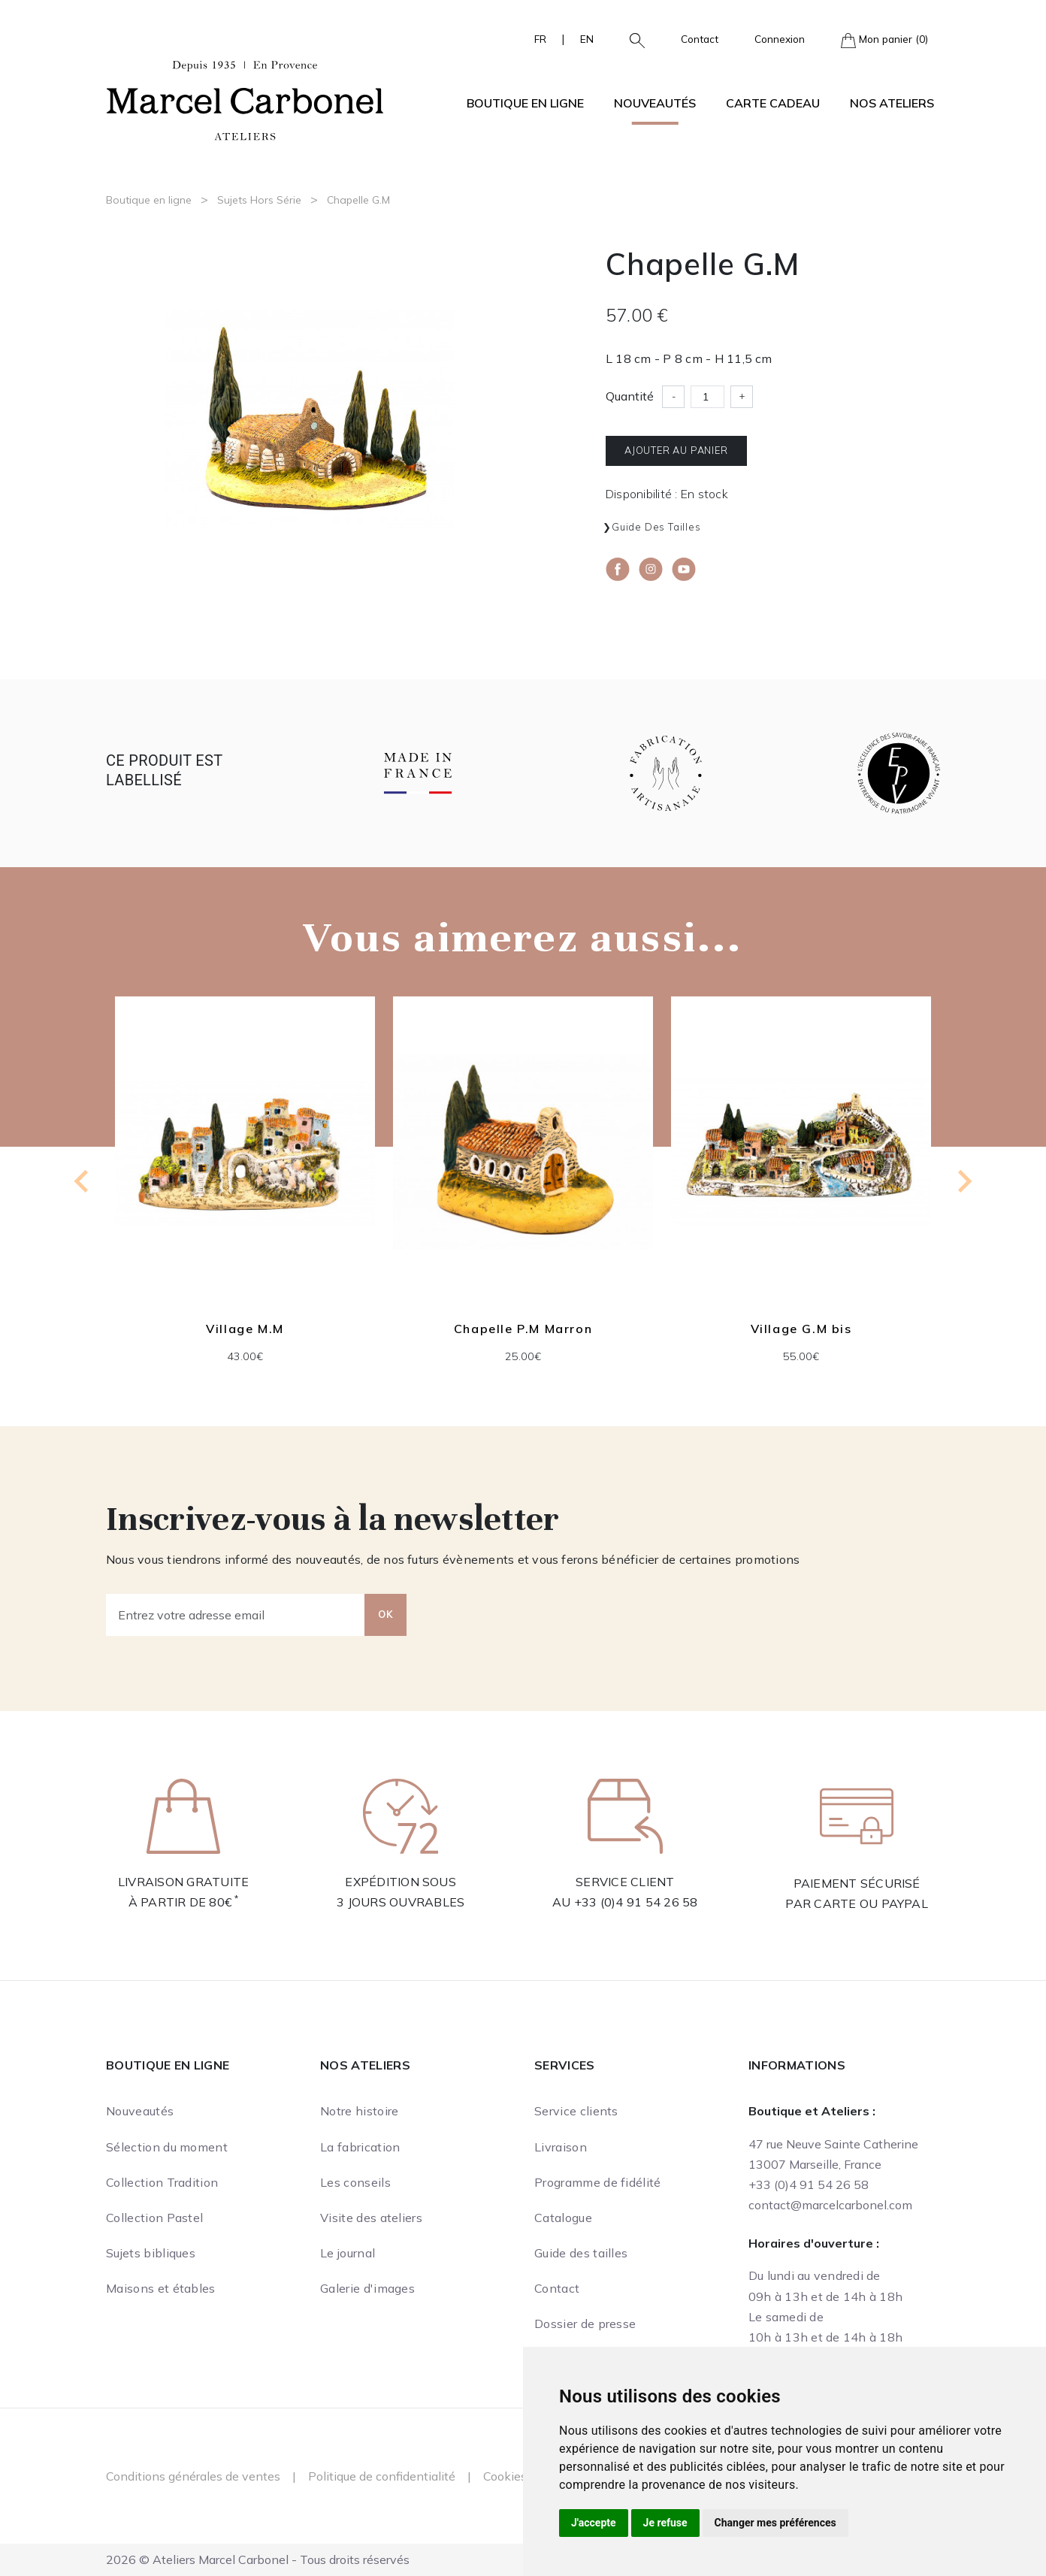  I want to click on +33 (0)4 91 54 26 58, so click(636, 1901).